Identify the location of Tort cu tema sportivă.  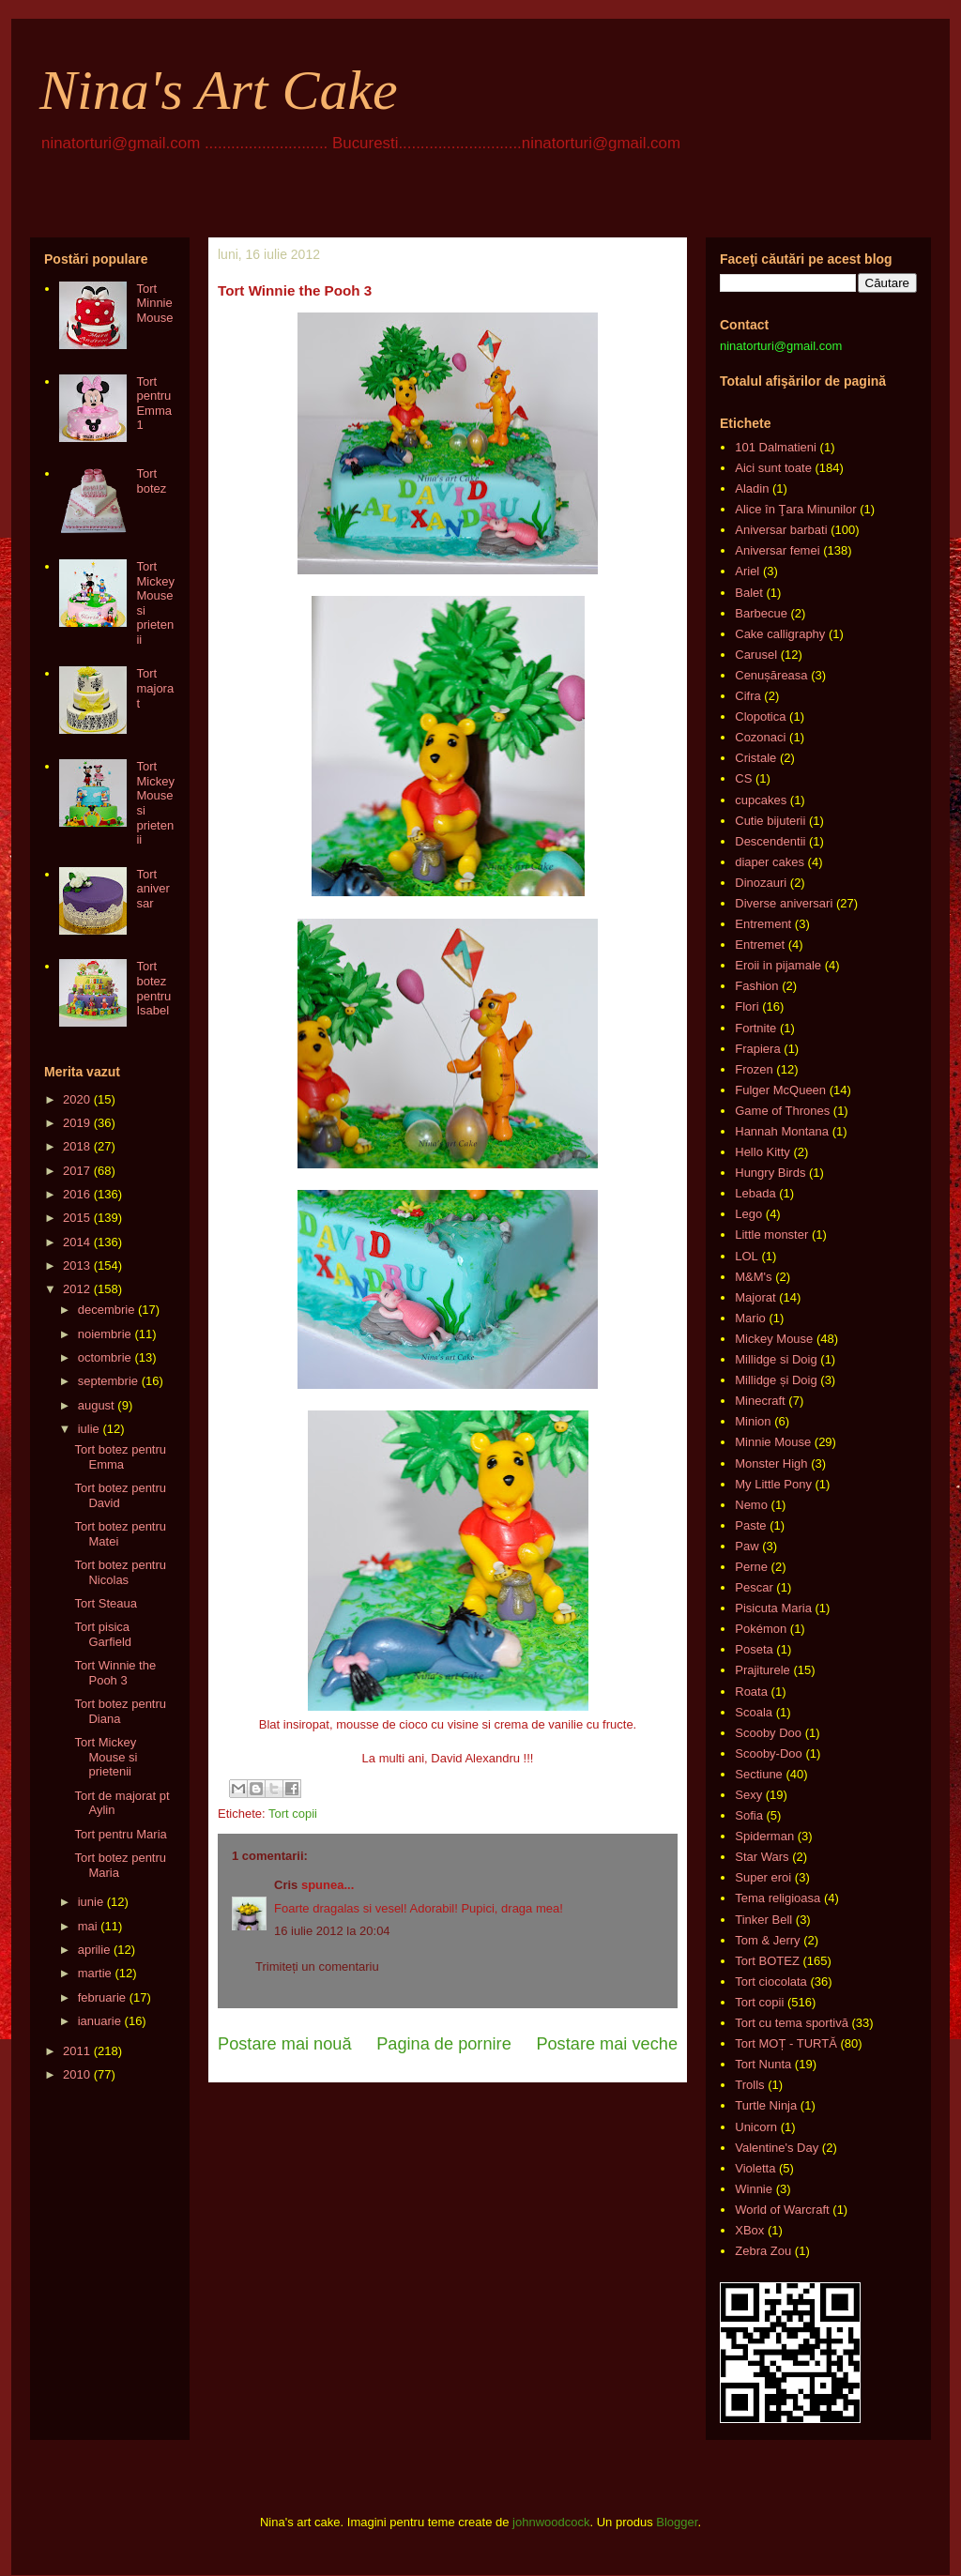
(791, 2023).